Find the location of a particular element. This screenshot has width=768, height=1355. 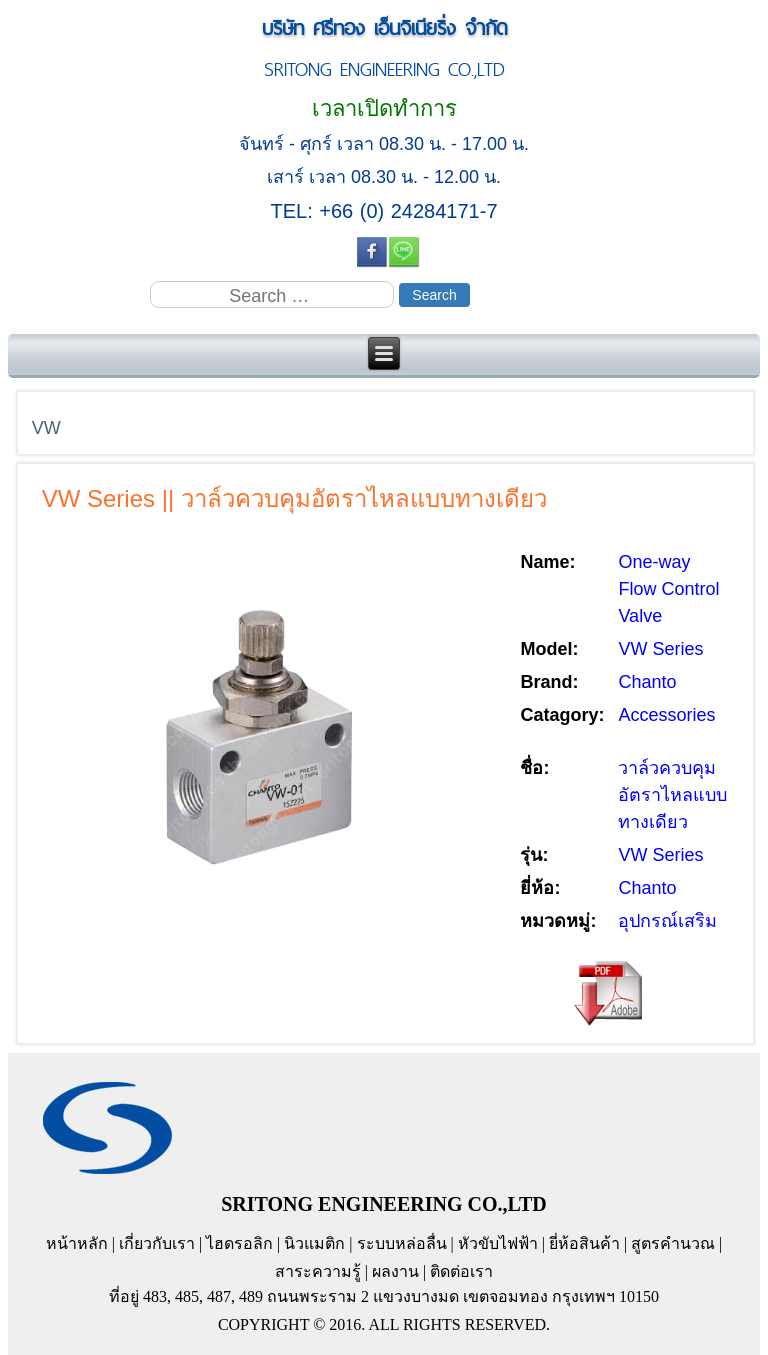

สาระความรู้ is located at coordinates (318, 1271).